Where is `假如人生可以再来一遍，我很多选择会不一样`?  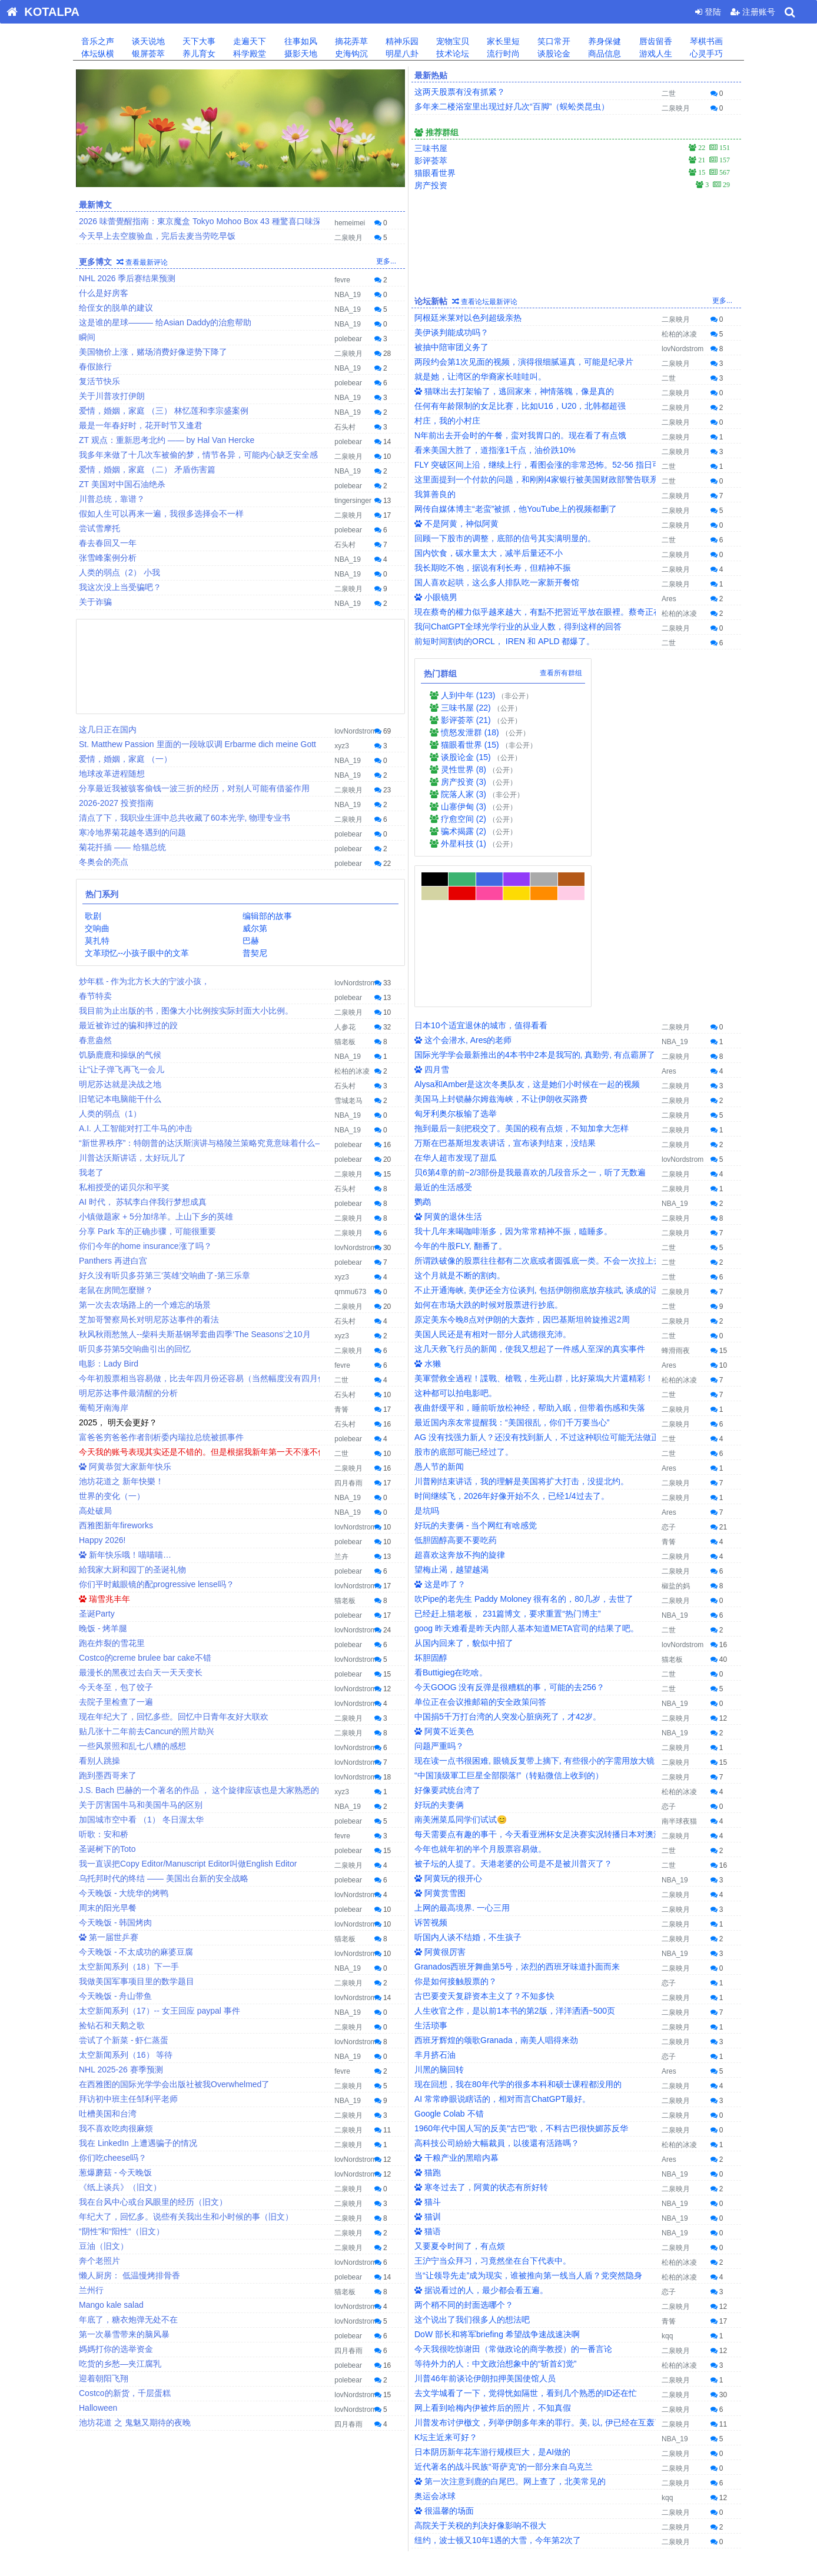
假如人生可以再来一遍，我很多选择会不一样 is located at coordinates (161, 513).